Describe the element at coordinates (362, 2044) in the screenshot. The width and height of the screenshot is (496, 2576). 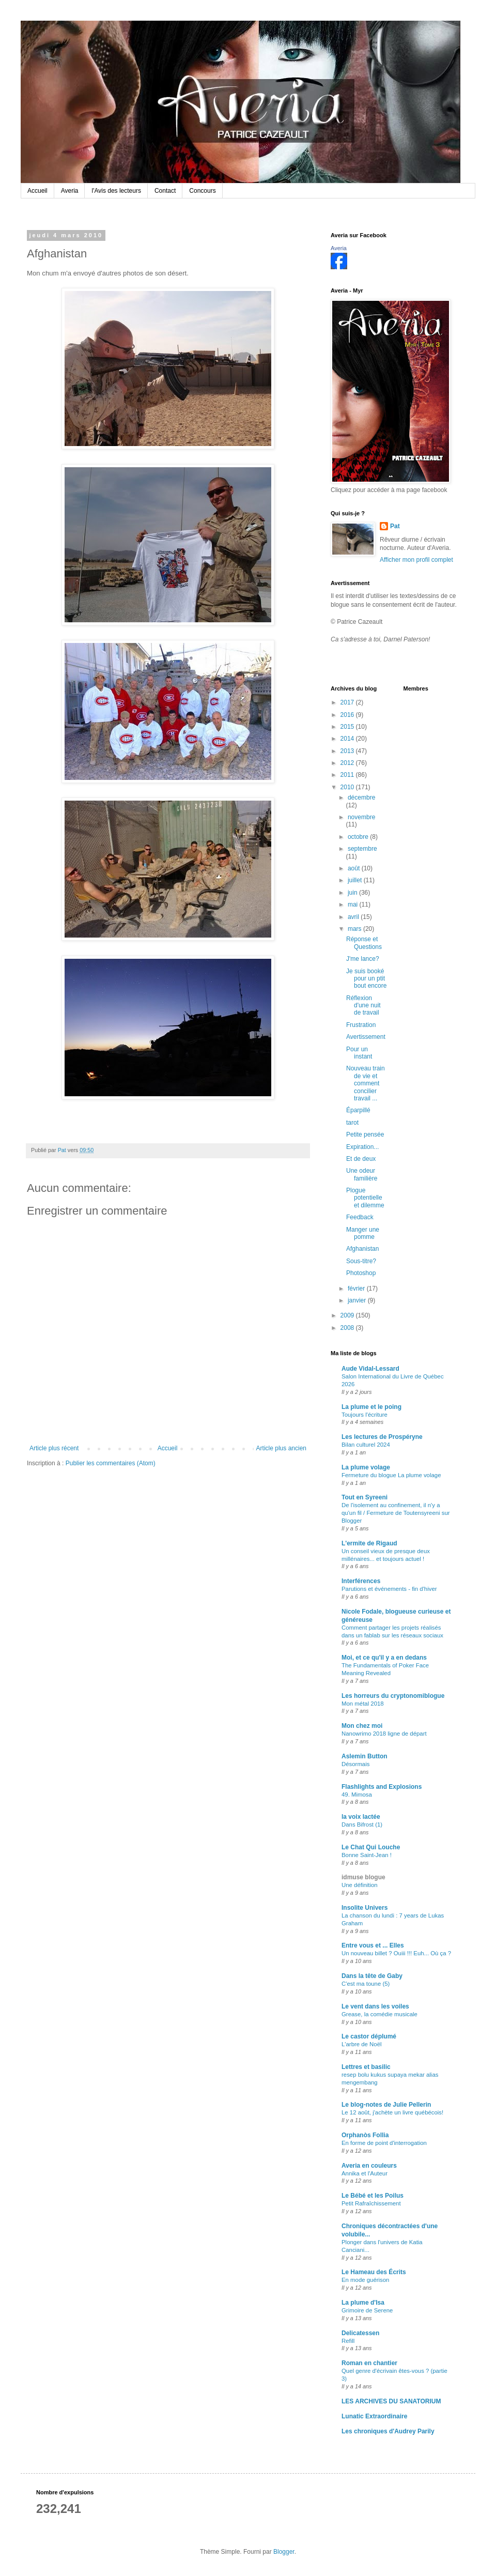
I see `L'arbre de Noël` at that location.